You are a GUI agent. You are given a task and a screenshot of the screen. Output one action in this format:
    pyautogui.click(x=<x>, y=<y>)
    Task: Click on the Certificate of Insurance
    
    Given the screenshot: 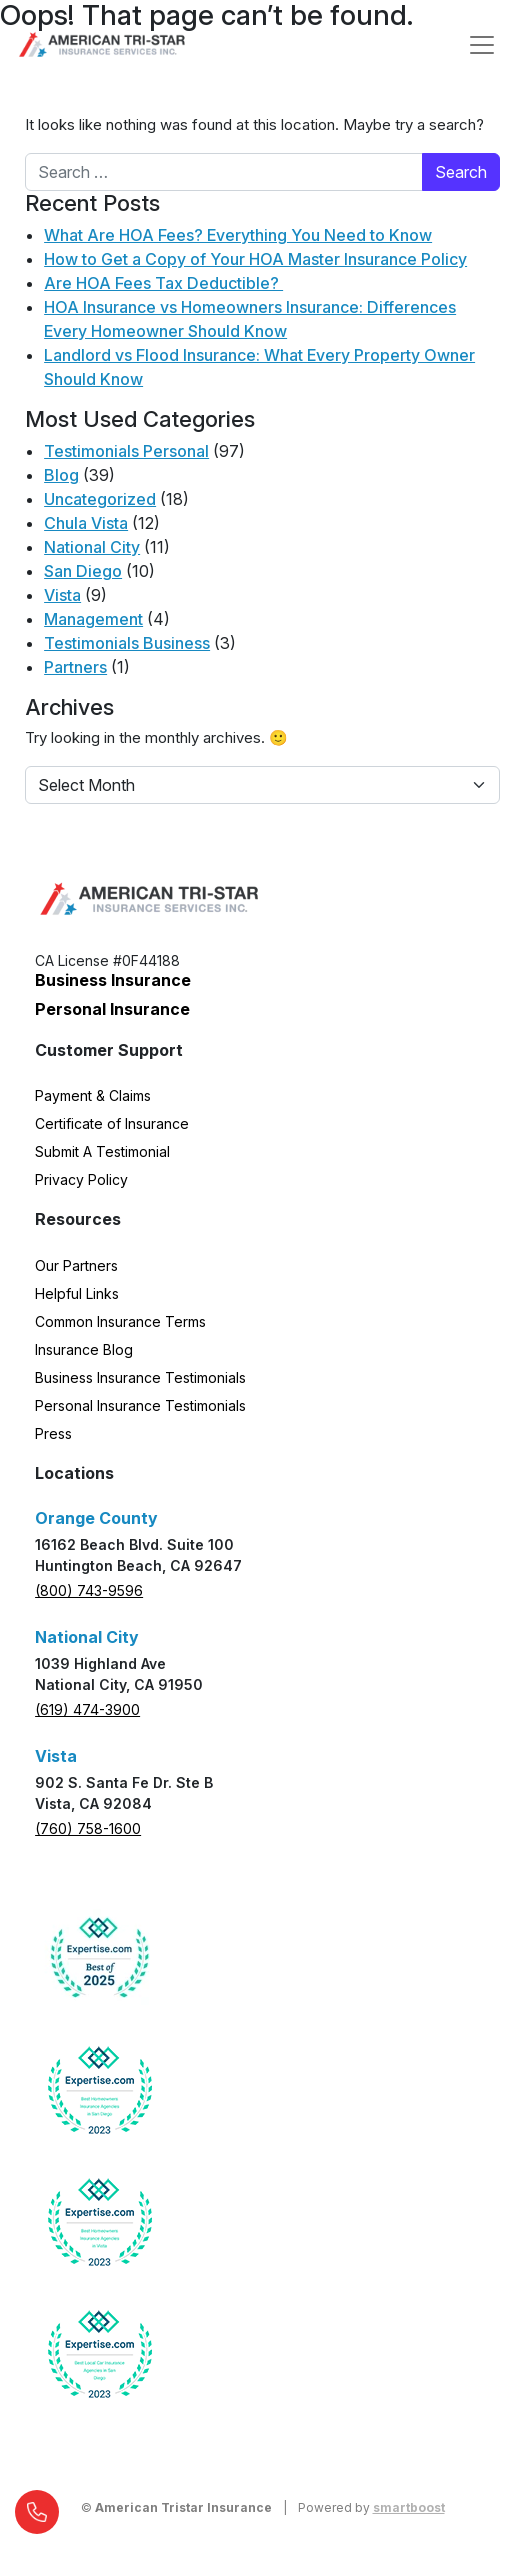 What is the action you would take?
    pyautogui.click(x=112, y=1123)
    